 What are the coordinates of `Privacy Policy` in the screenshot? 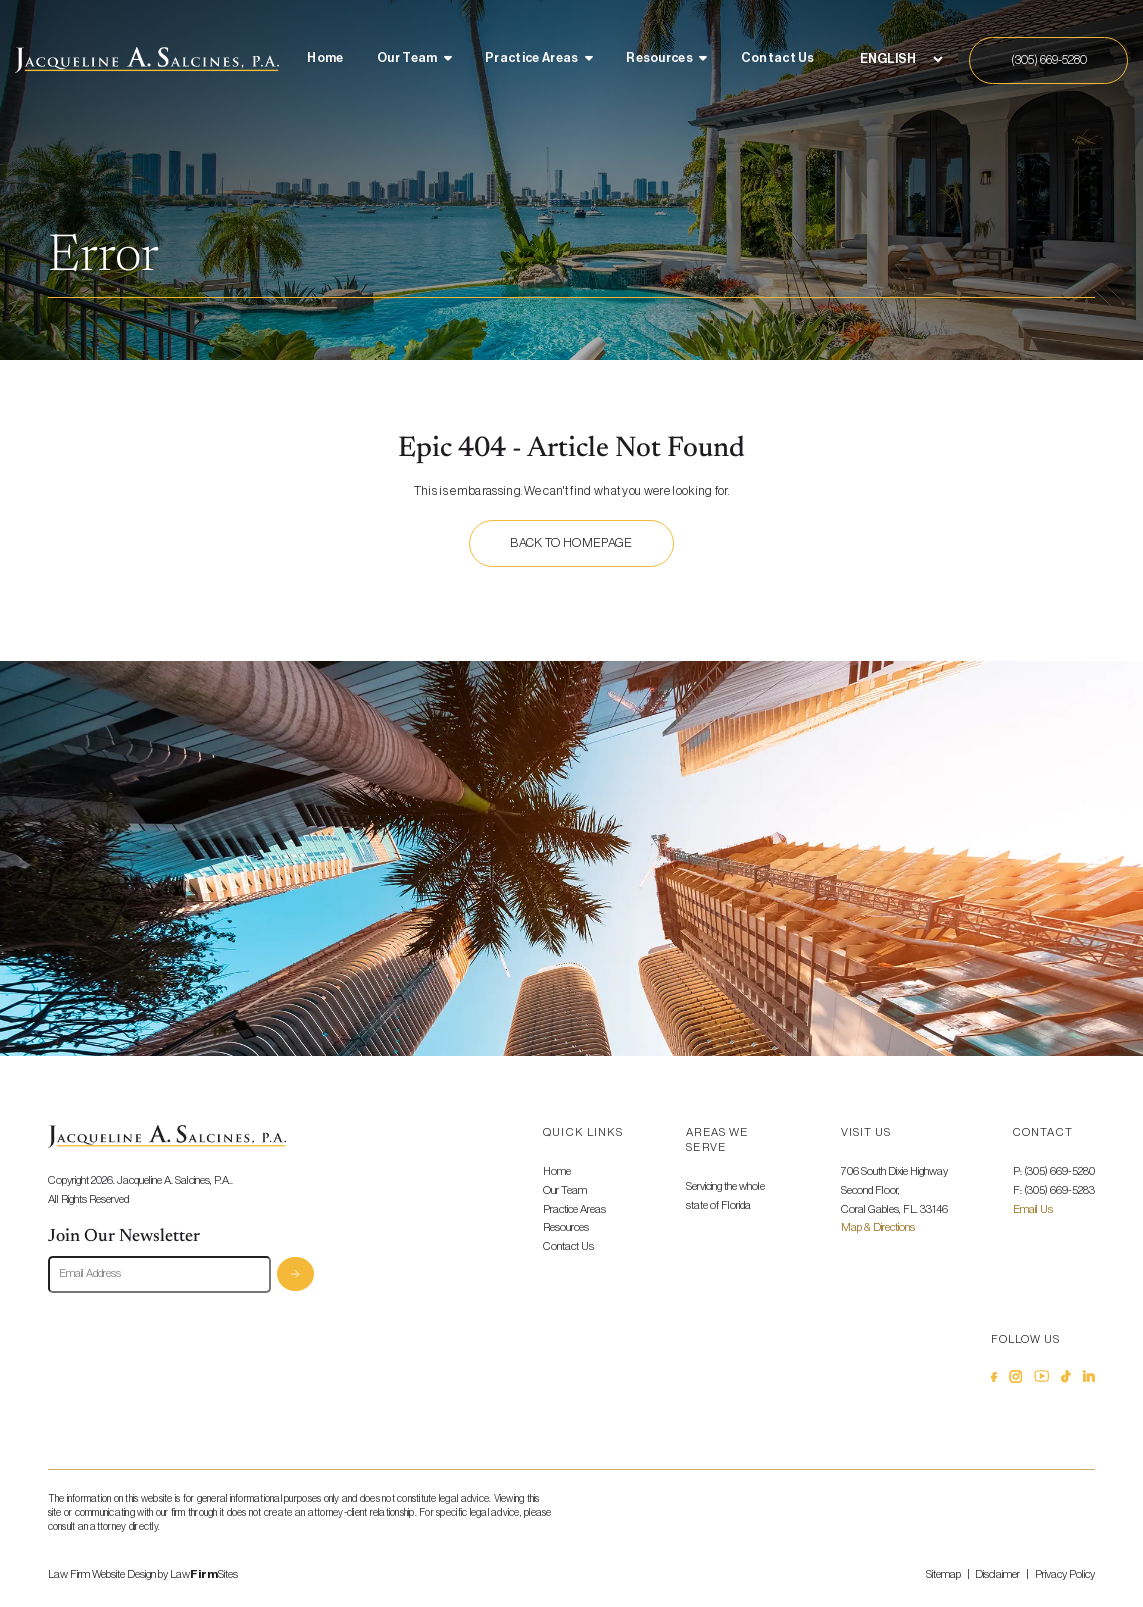 It's located at (1065, 1574).